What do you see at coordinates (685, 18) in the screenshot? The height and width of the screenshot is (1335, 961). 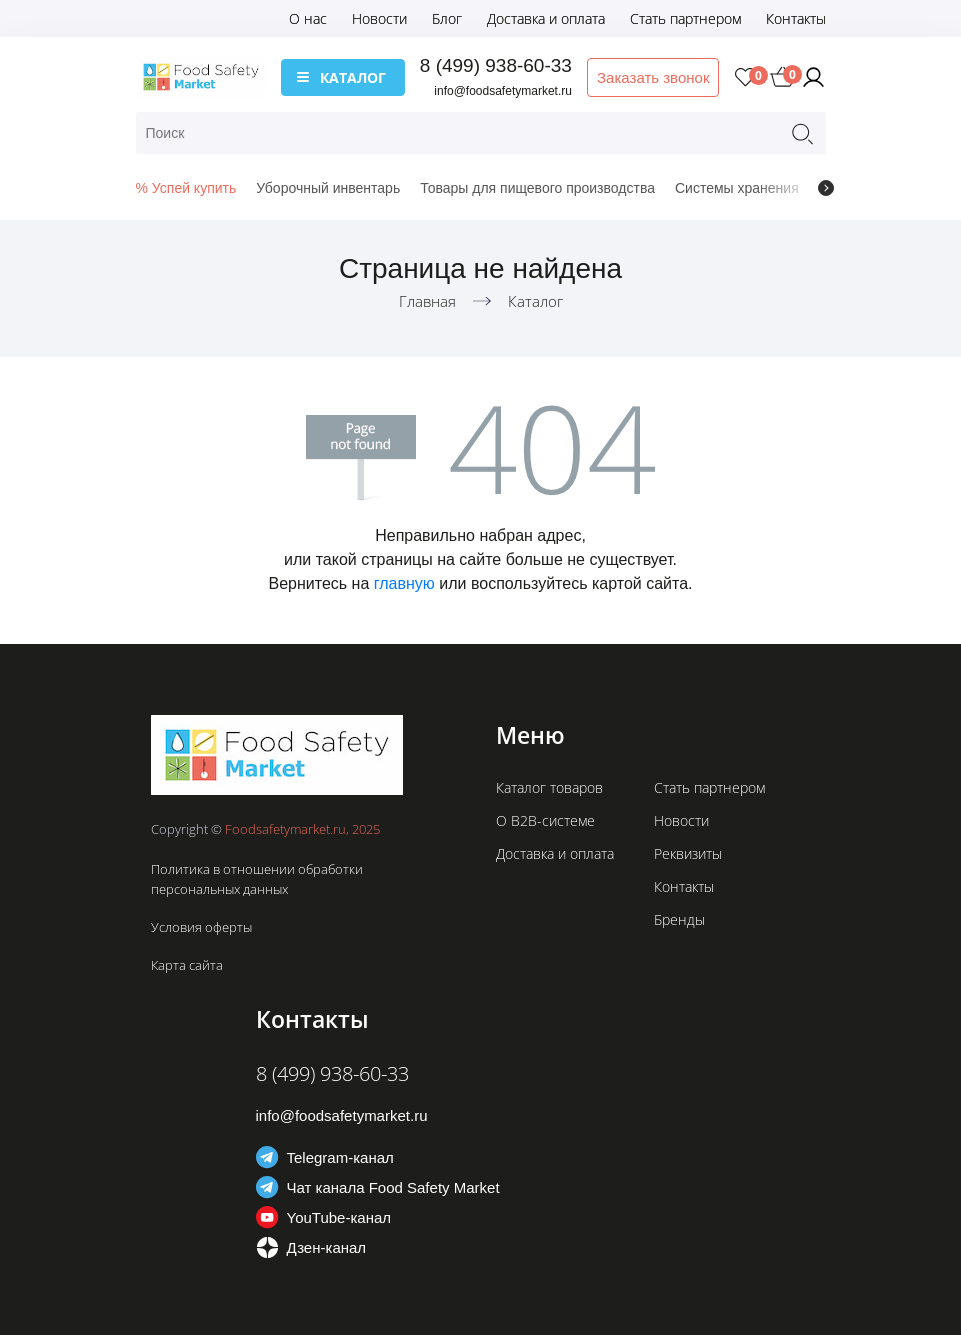 I see `Стать партнером` at bounding box center [685, 18].